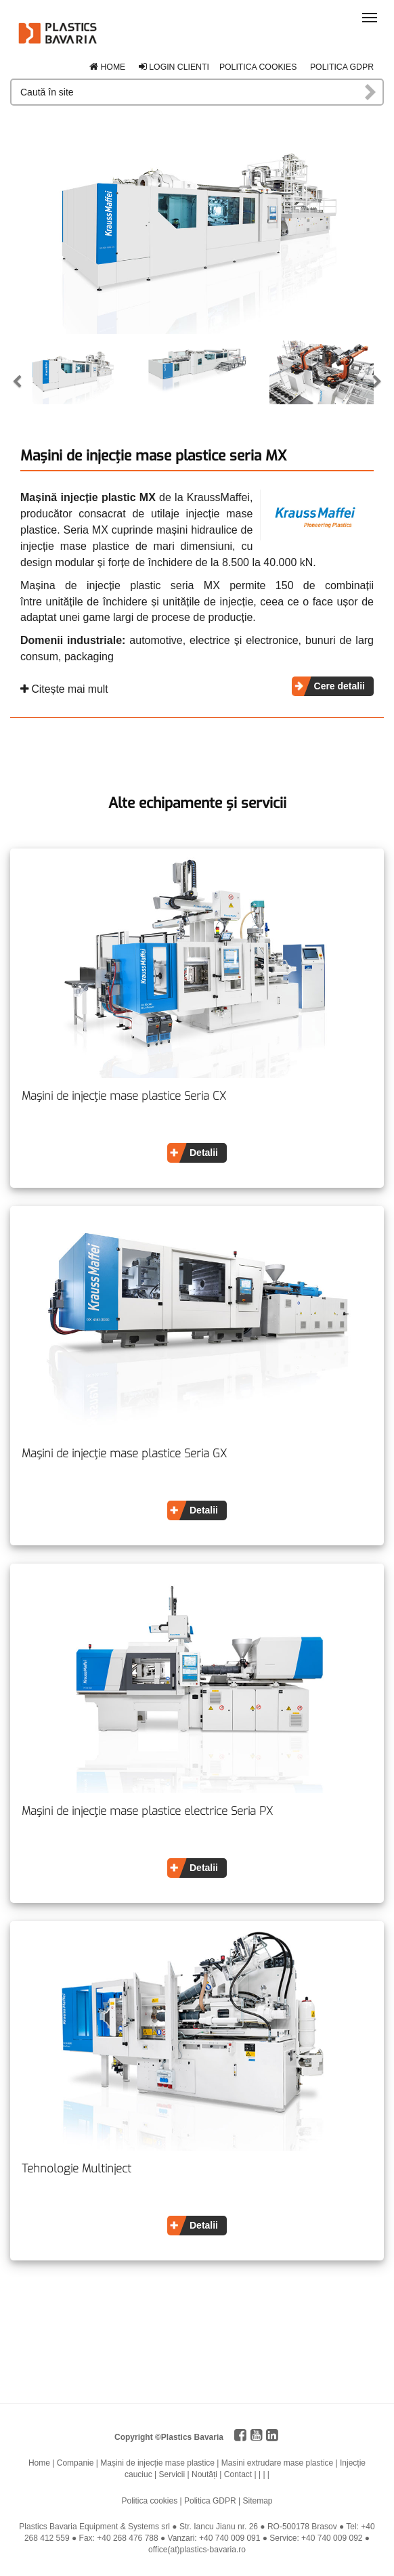 This screenshot has height=2576, width=394. What do you see at coordinates (124, 1096) in the screenshot?
I see `Mașini de injecție mase plastice Seria CX` at bounding box center [124, 1096].